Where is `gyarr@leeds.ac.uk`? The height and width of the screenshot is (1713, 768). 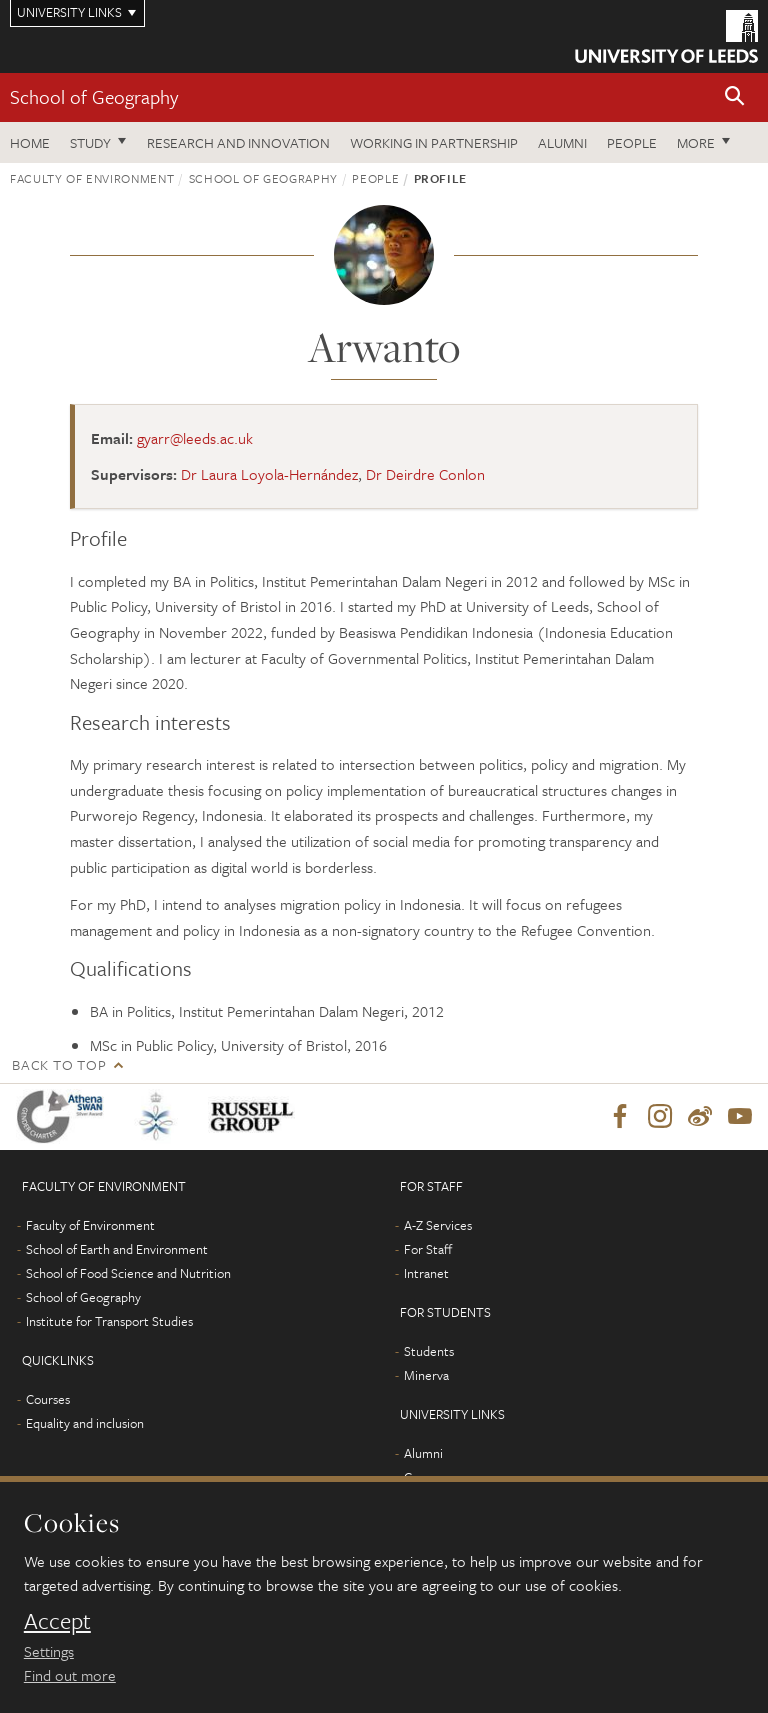
gyarr@leeds.ac.uk is located at coordinates (195, 438).